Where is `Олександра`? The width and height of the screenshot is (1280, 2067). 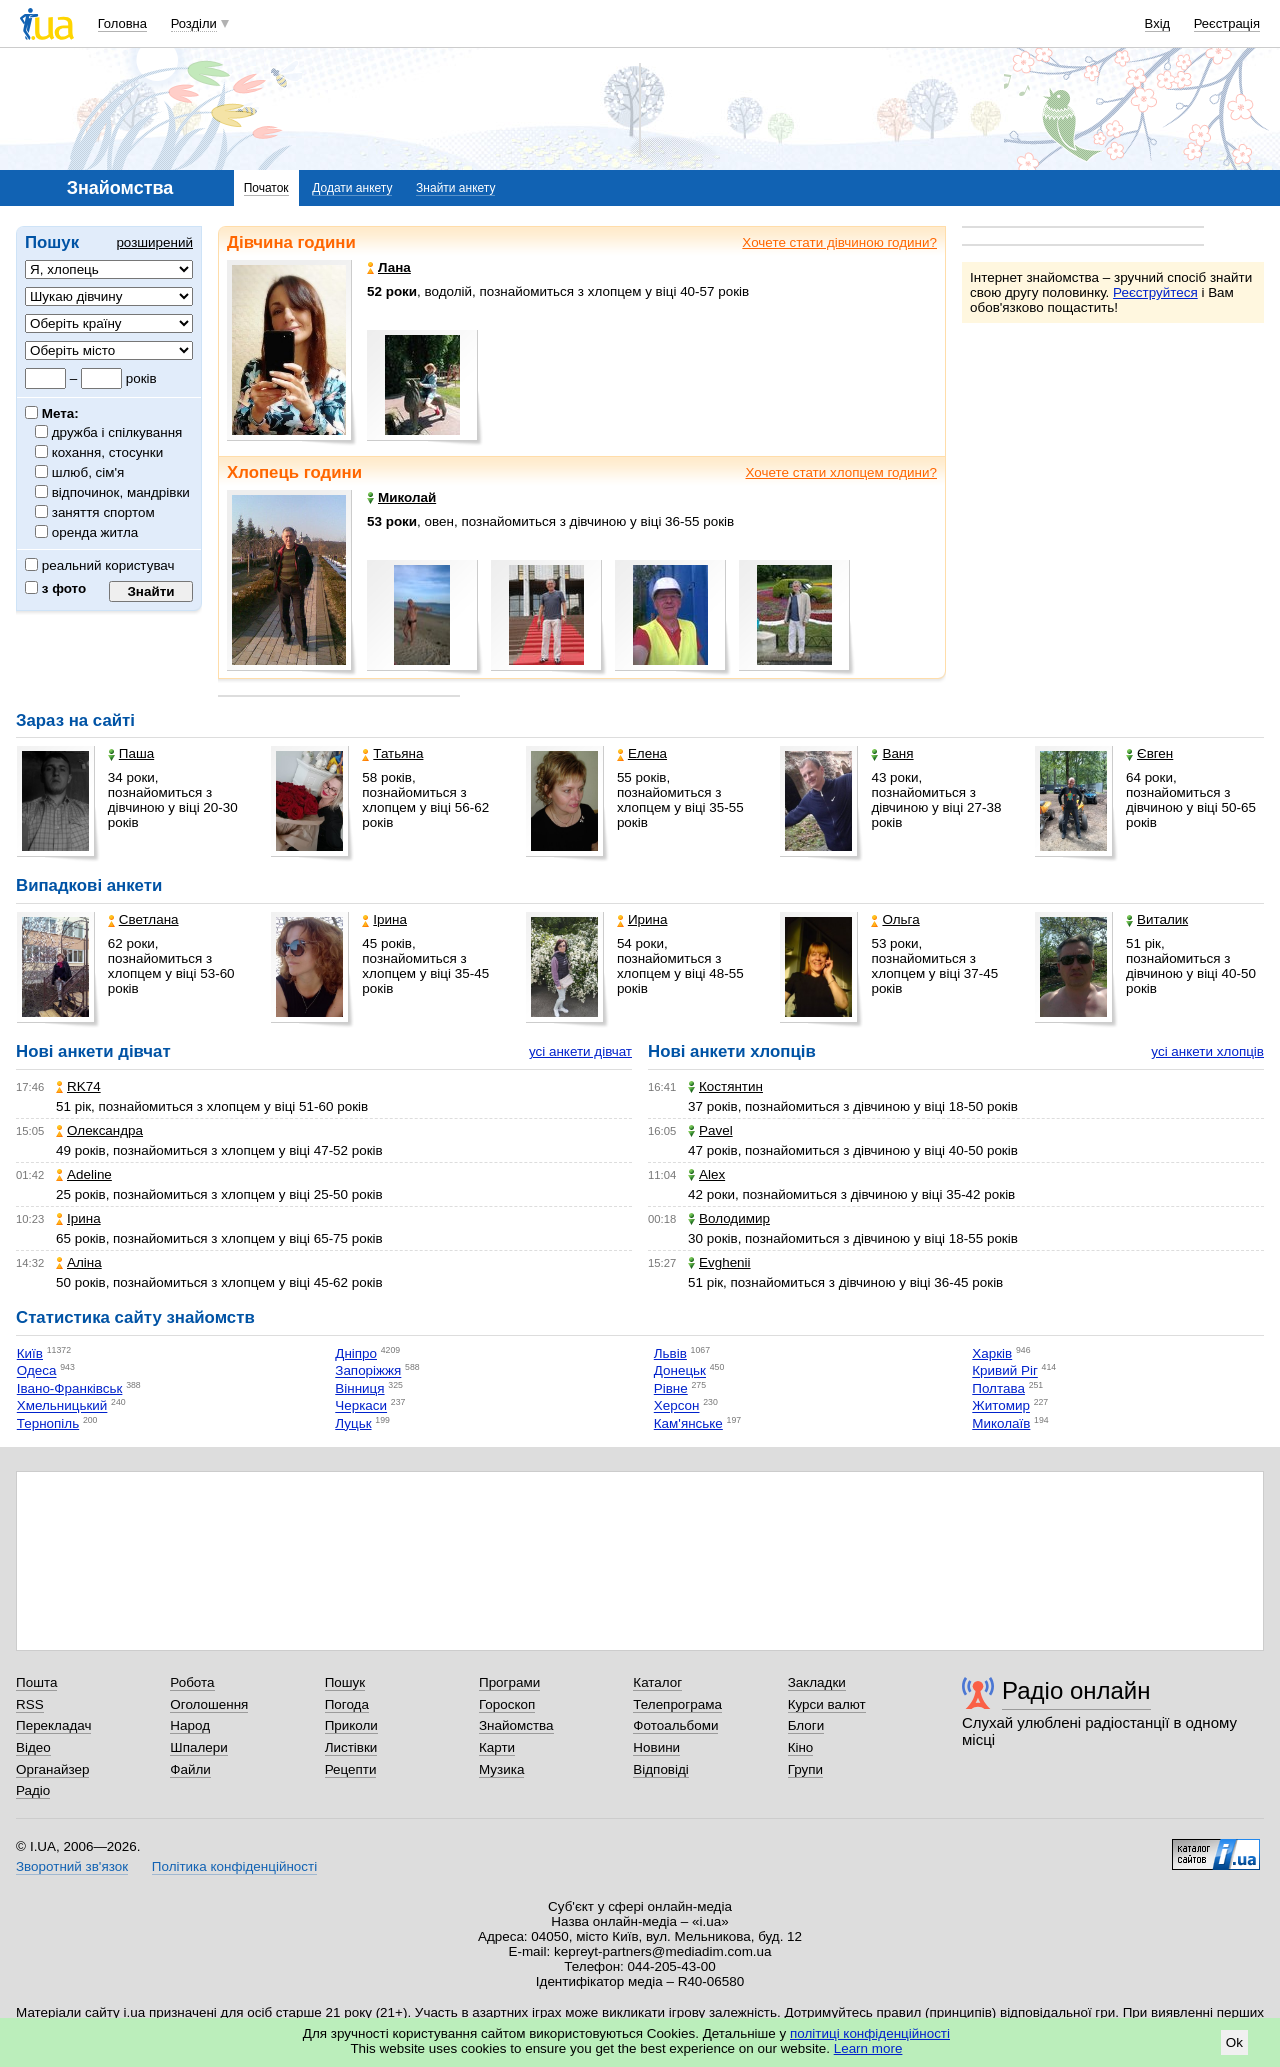 Олександра is located at coordinates (99, 1130).